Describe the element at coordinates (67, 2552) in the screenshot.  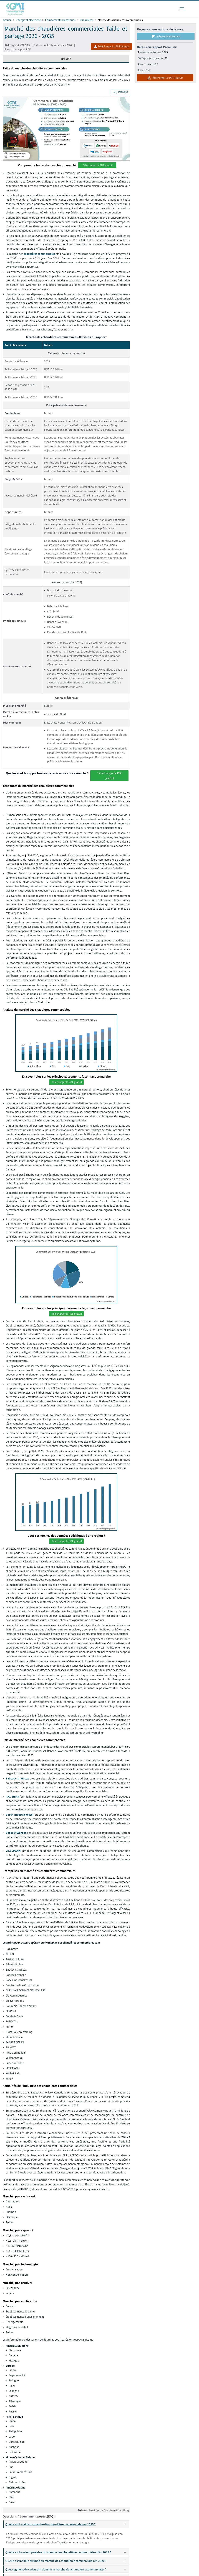
I see `Quelle est la valeur projetée du marché des chaudières commerciales d'ici 2035 ?` at that location.